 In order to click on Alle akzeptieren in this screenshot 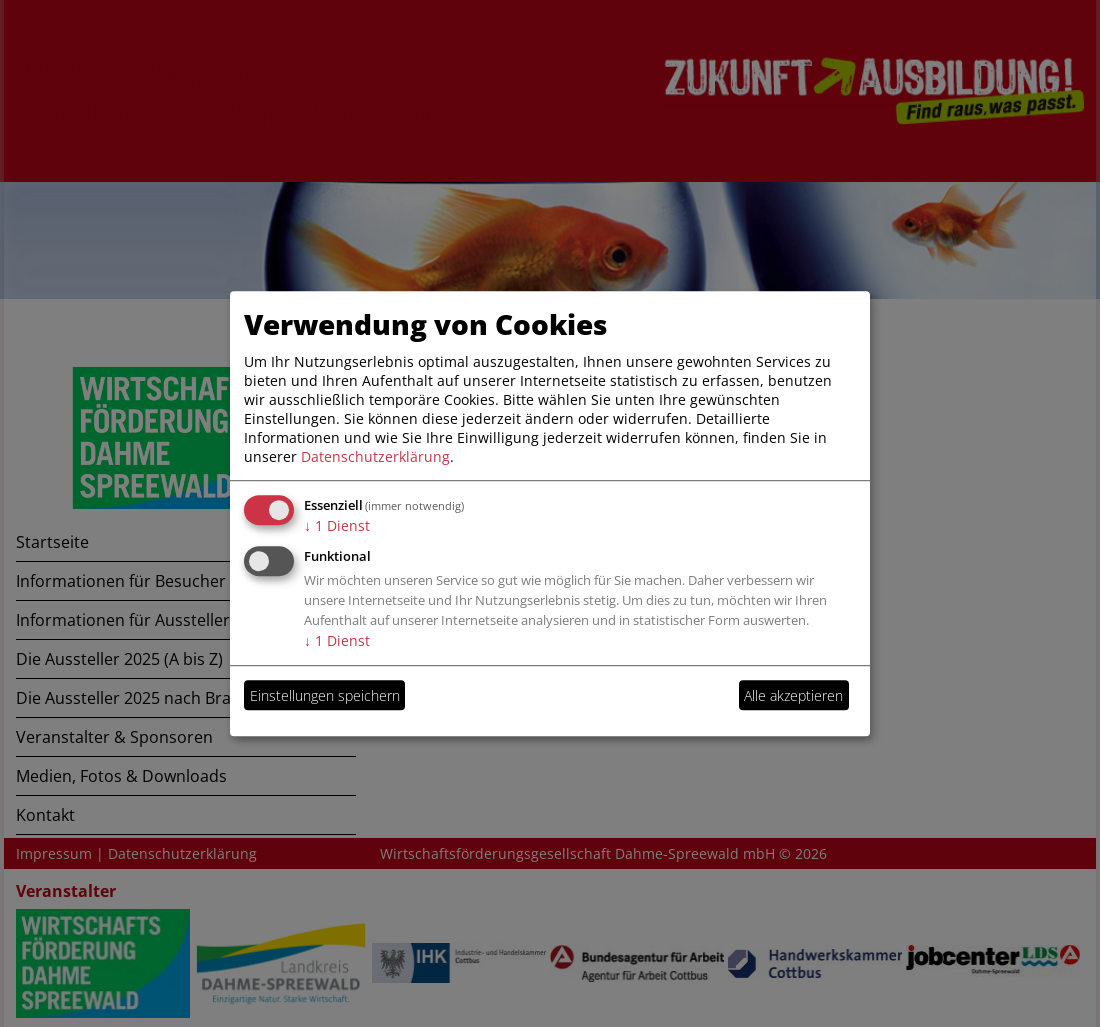, I will do `click(793, 695)`.